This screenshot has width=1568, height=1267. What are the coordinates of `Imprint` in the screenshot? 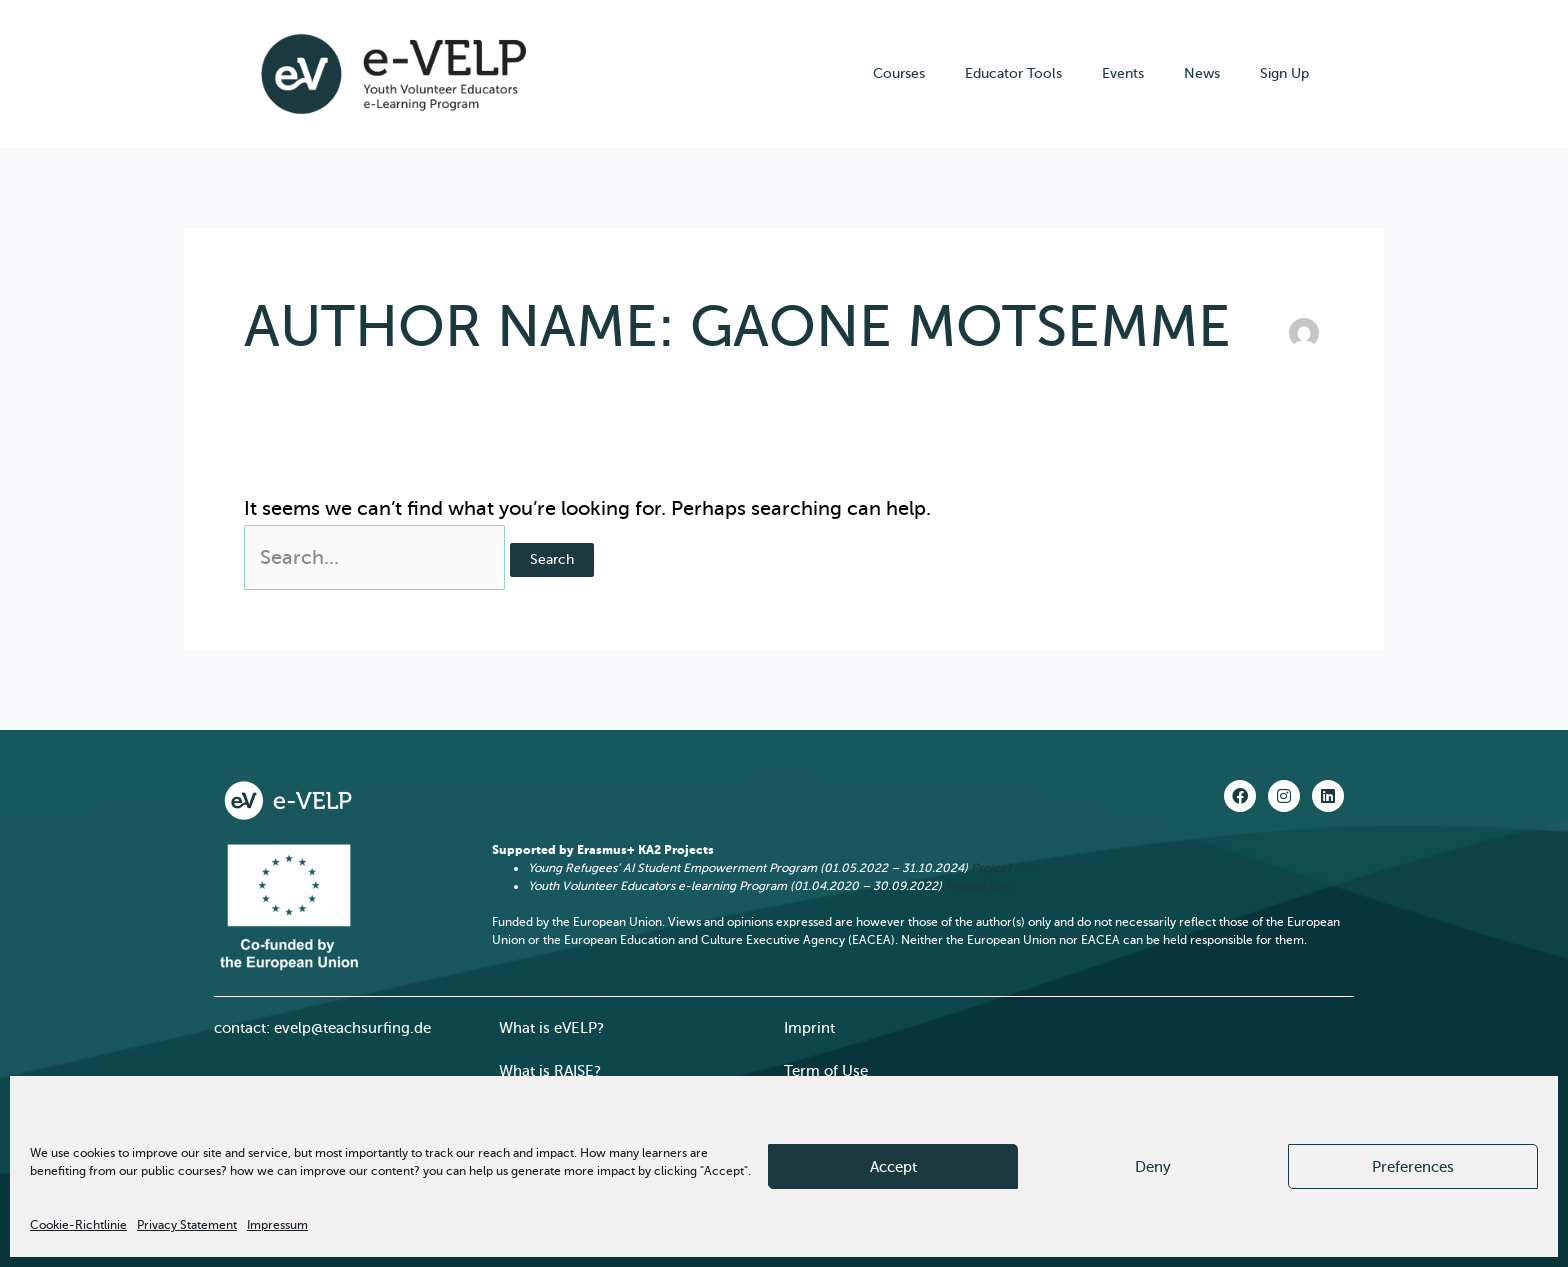 It's located at (809, 1028).